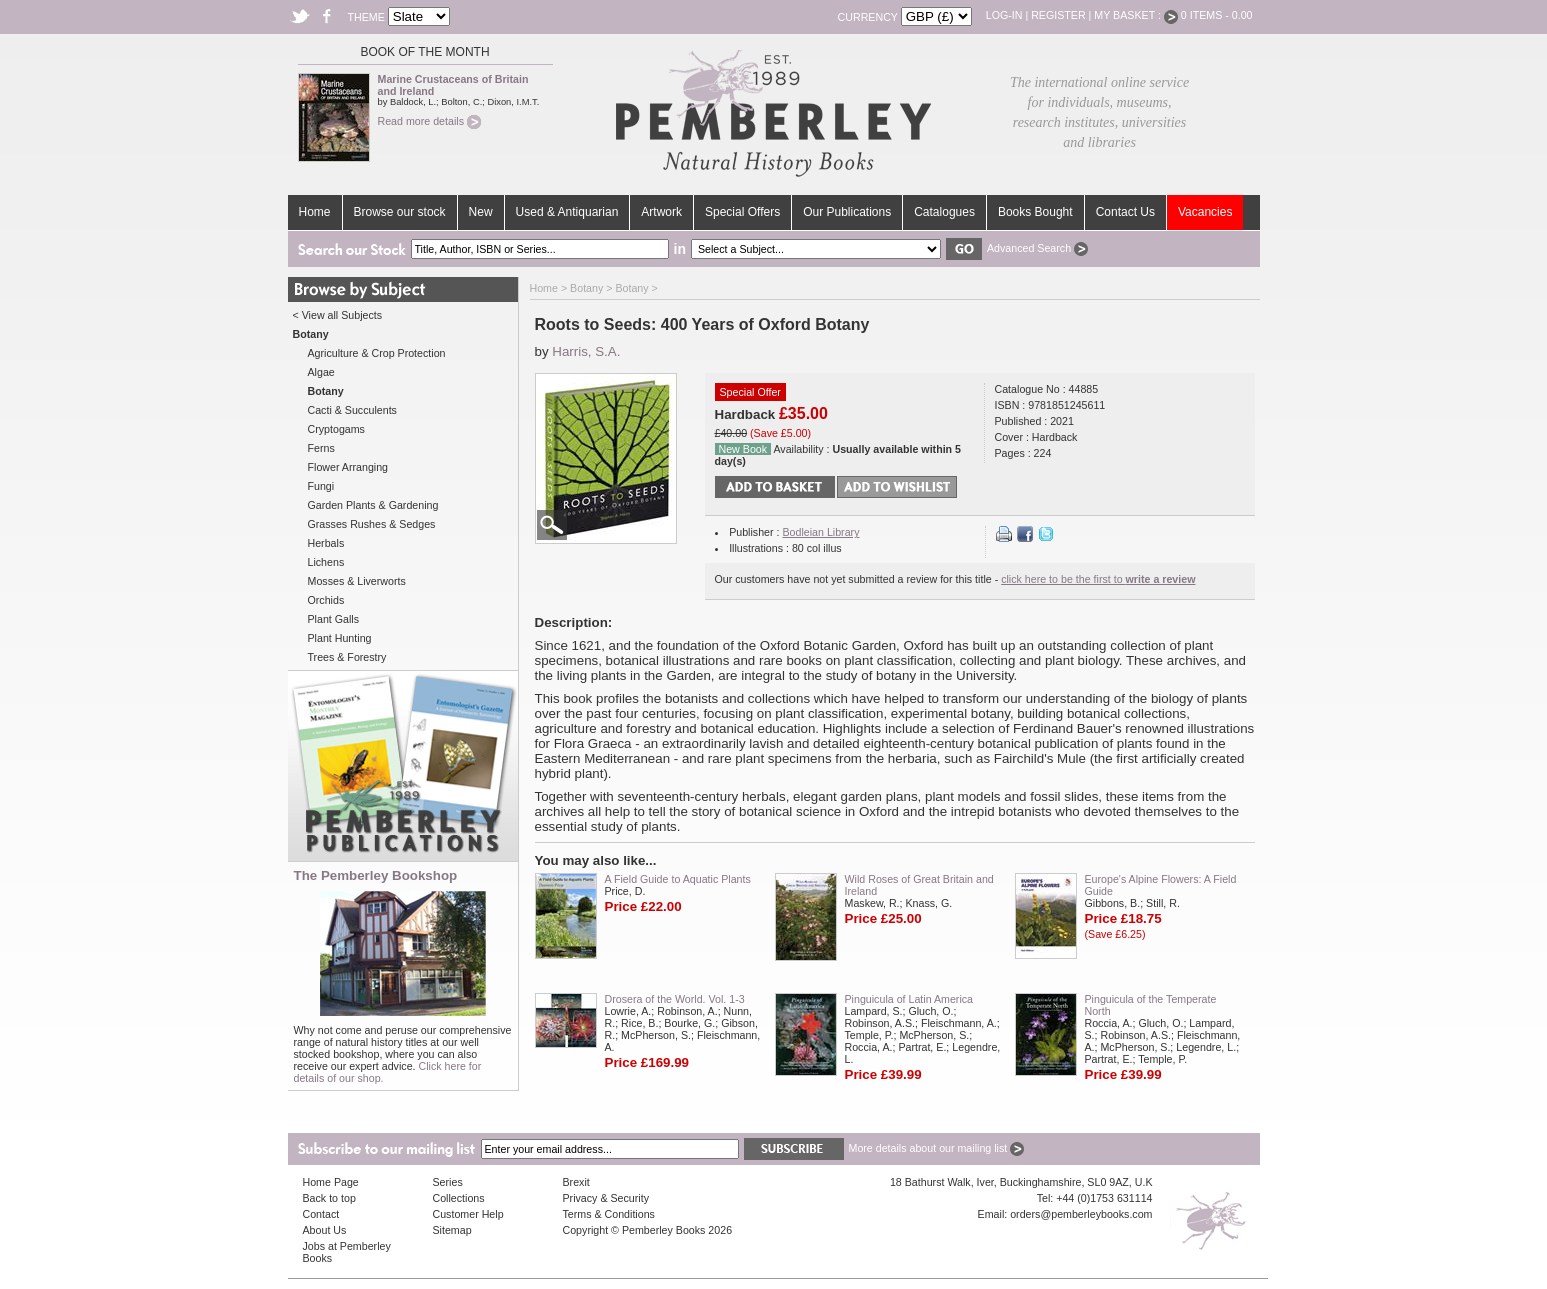 This screenshot has width=1547, height=1289. Describe the element at coordinates (357, 581) in the screenshot. I see `Mosses & Liverworts` at that location.